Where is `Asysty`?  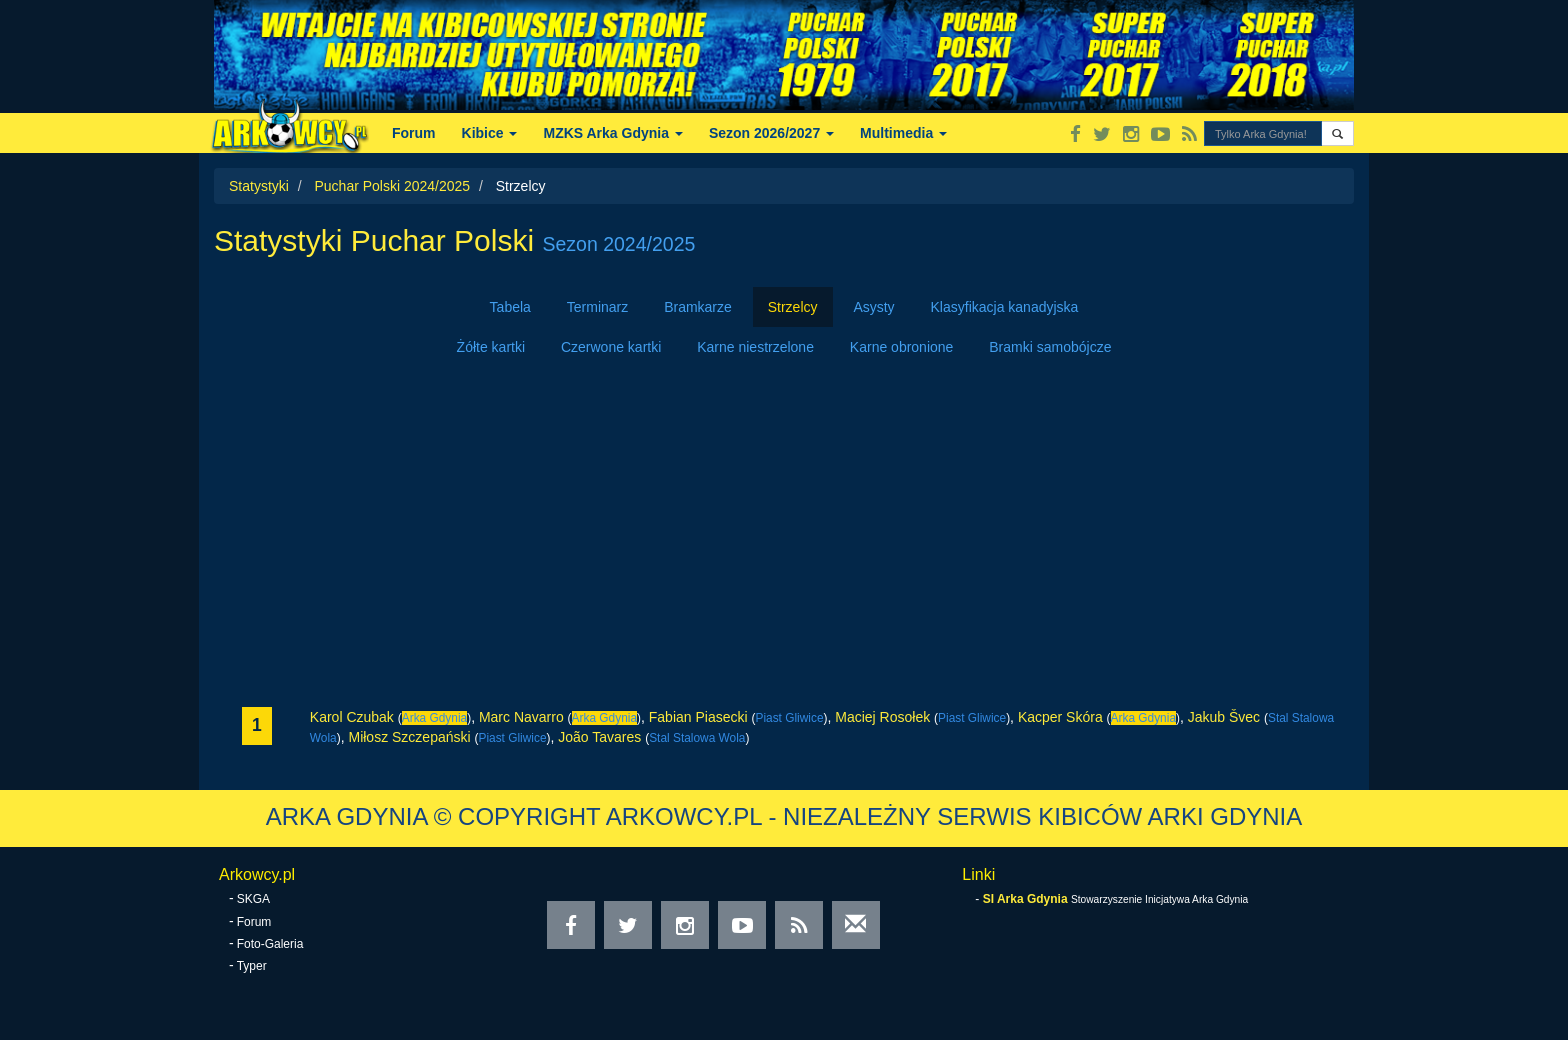
Asysty is located at coordinates (873, 307).